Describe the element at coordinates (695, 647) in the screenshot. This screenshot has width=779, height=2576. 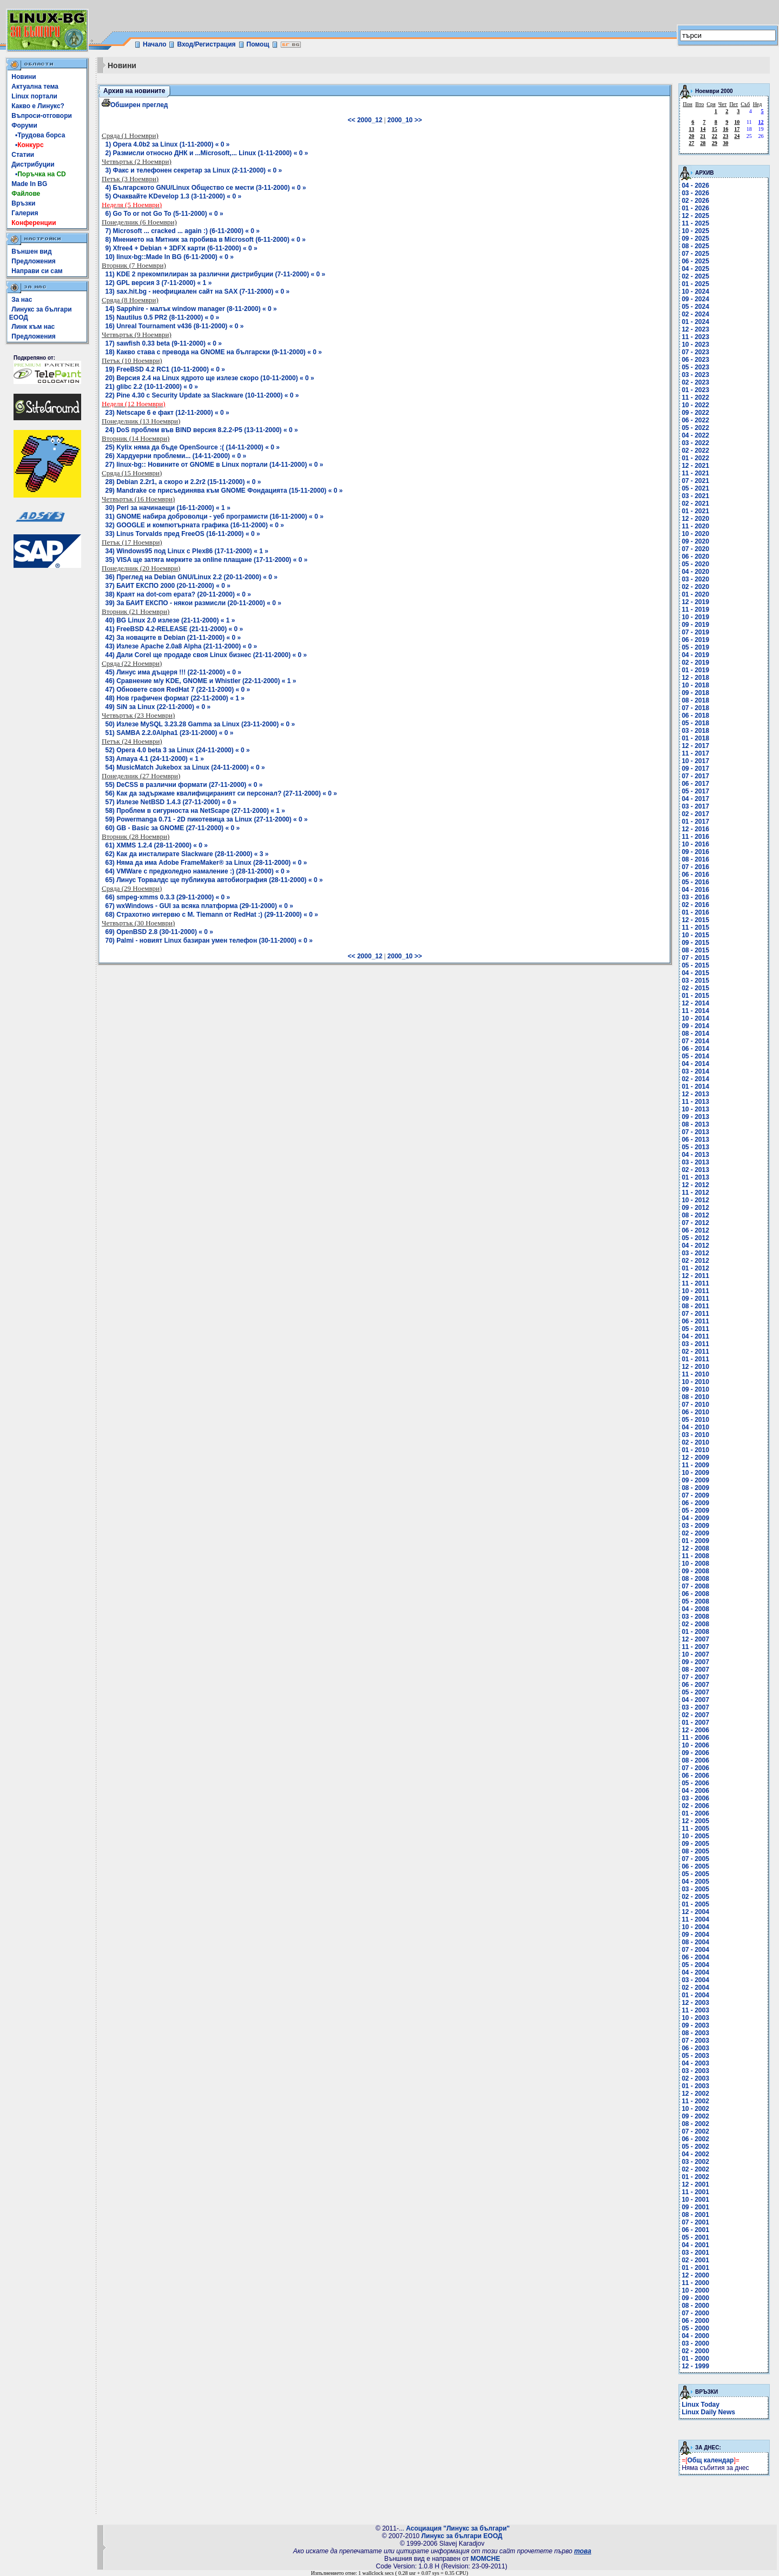
I see `05 - 2019` at that location.